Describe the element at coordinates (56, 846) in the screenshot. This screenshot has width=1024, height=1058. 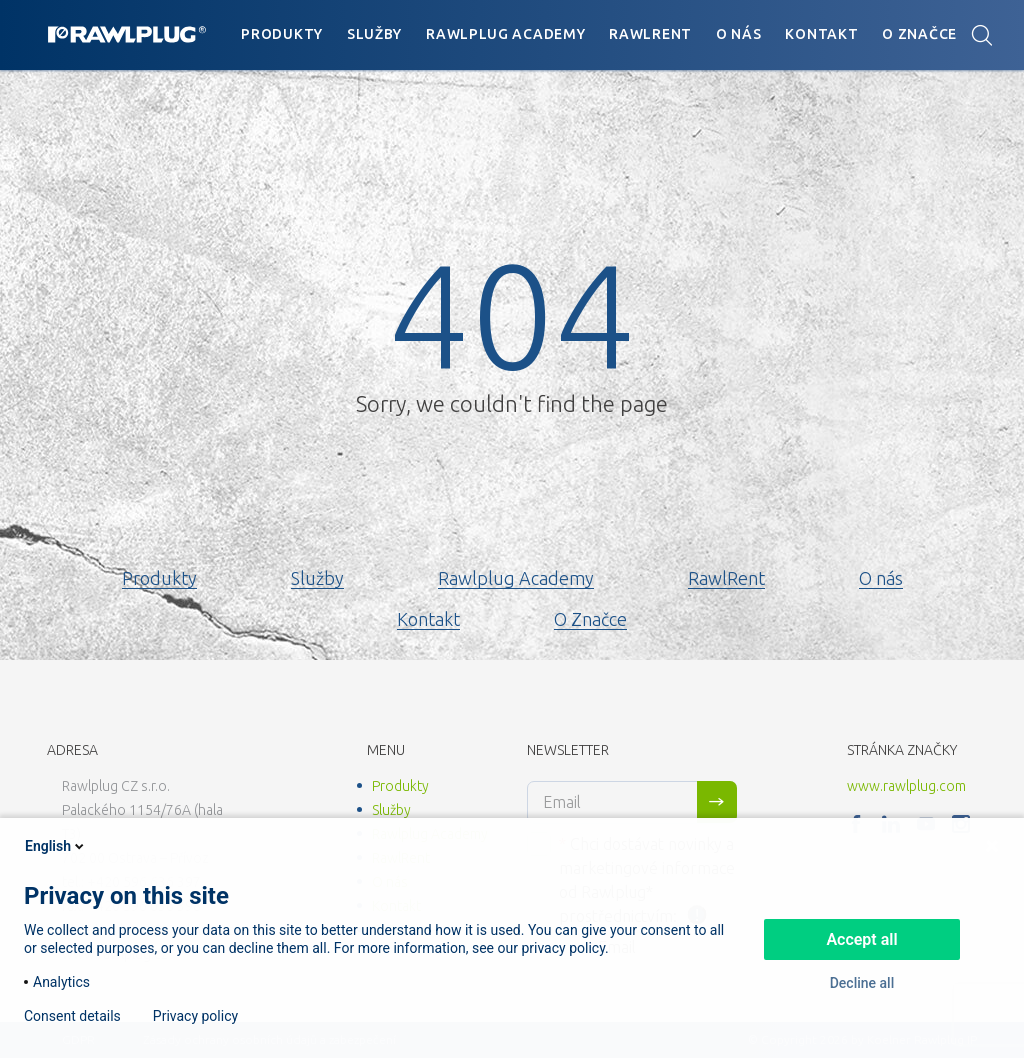
I see `English` at that location.